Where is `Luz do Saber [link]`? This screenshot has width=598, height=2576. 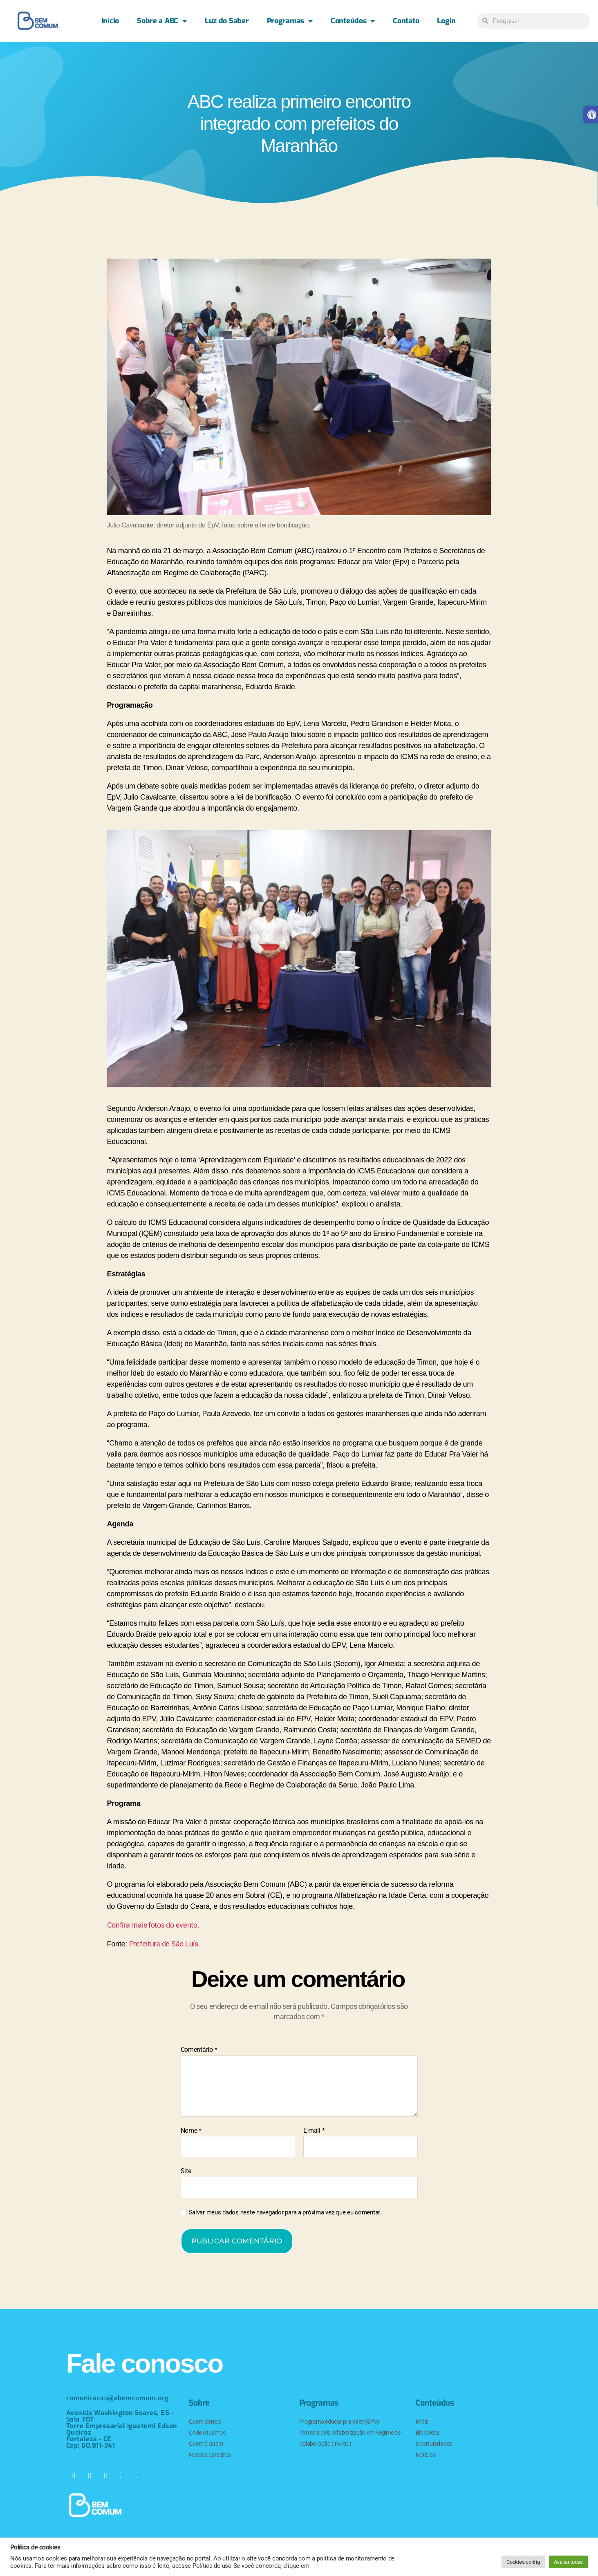
Luz do Saber [link] is located at coordinates (227, 21).